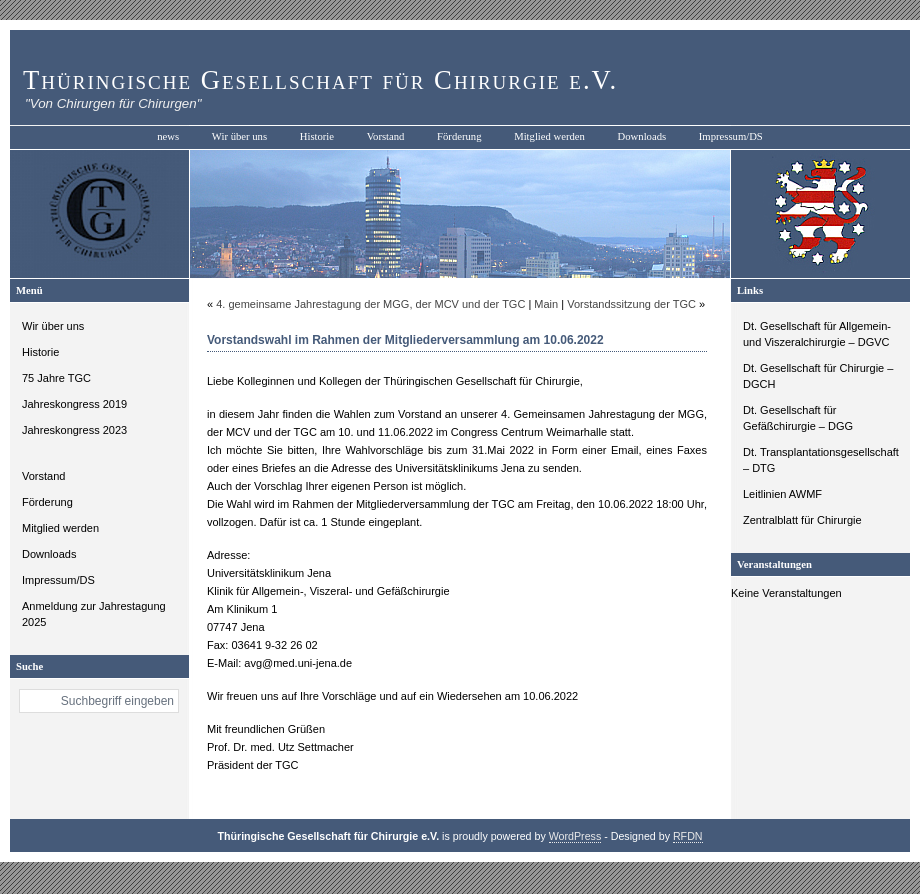  I want to click on 75 Jahre TGC, so click(56, 378).